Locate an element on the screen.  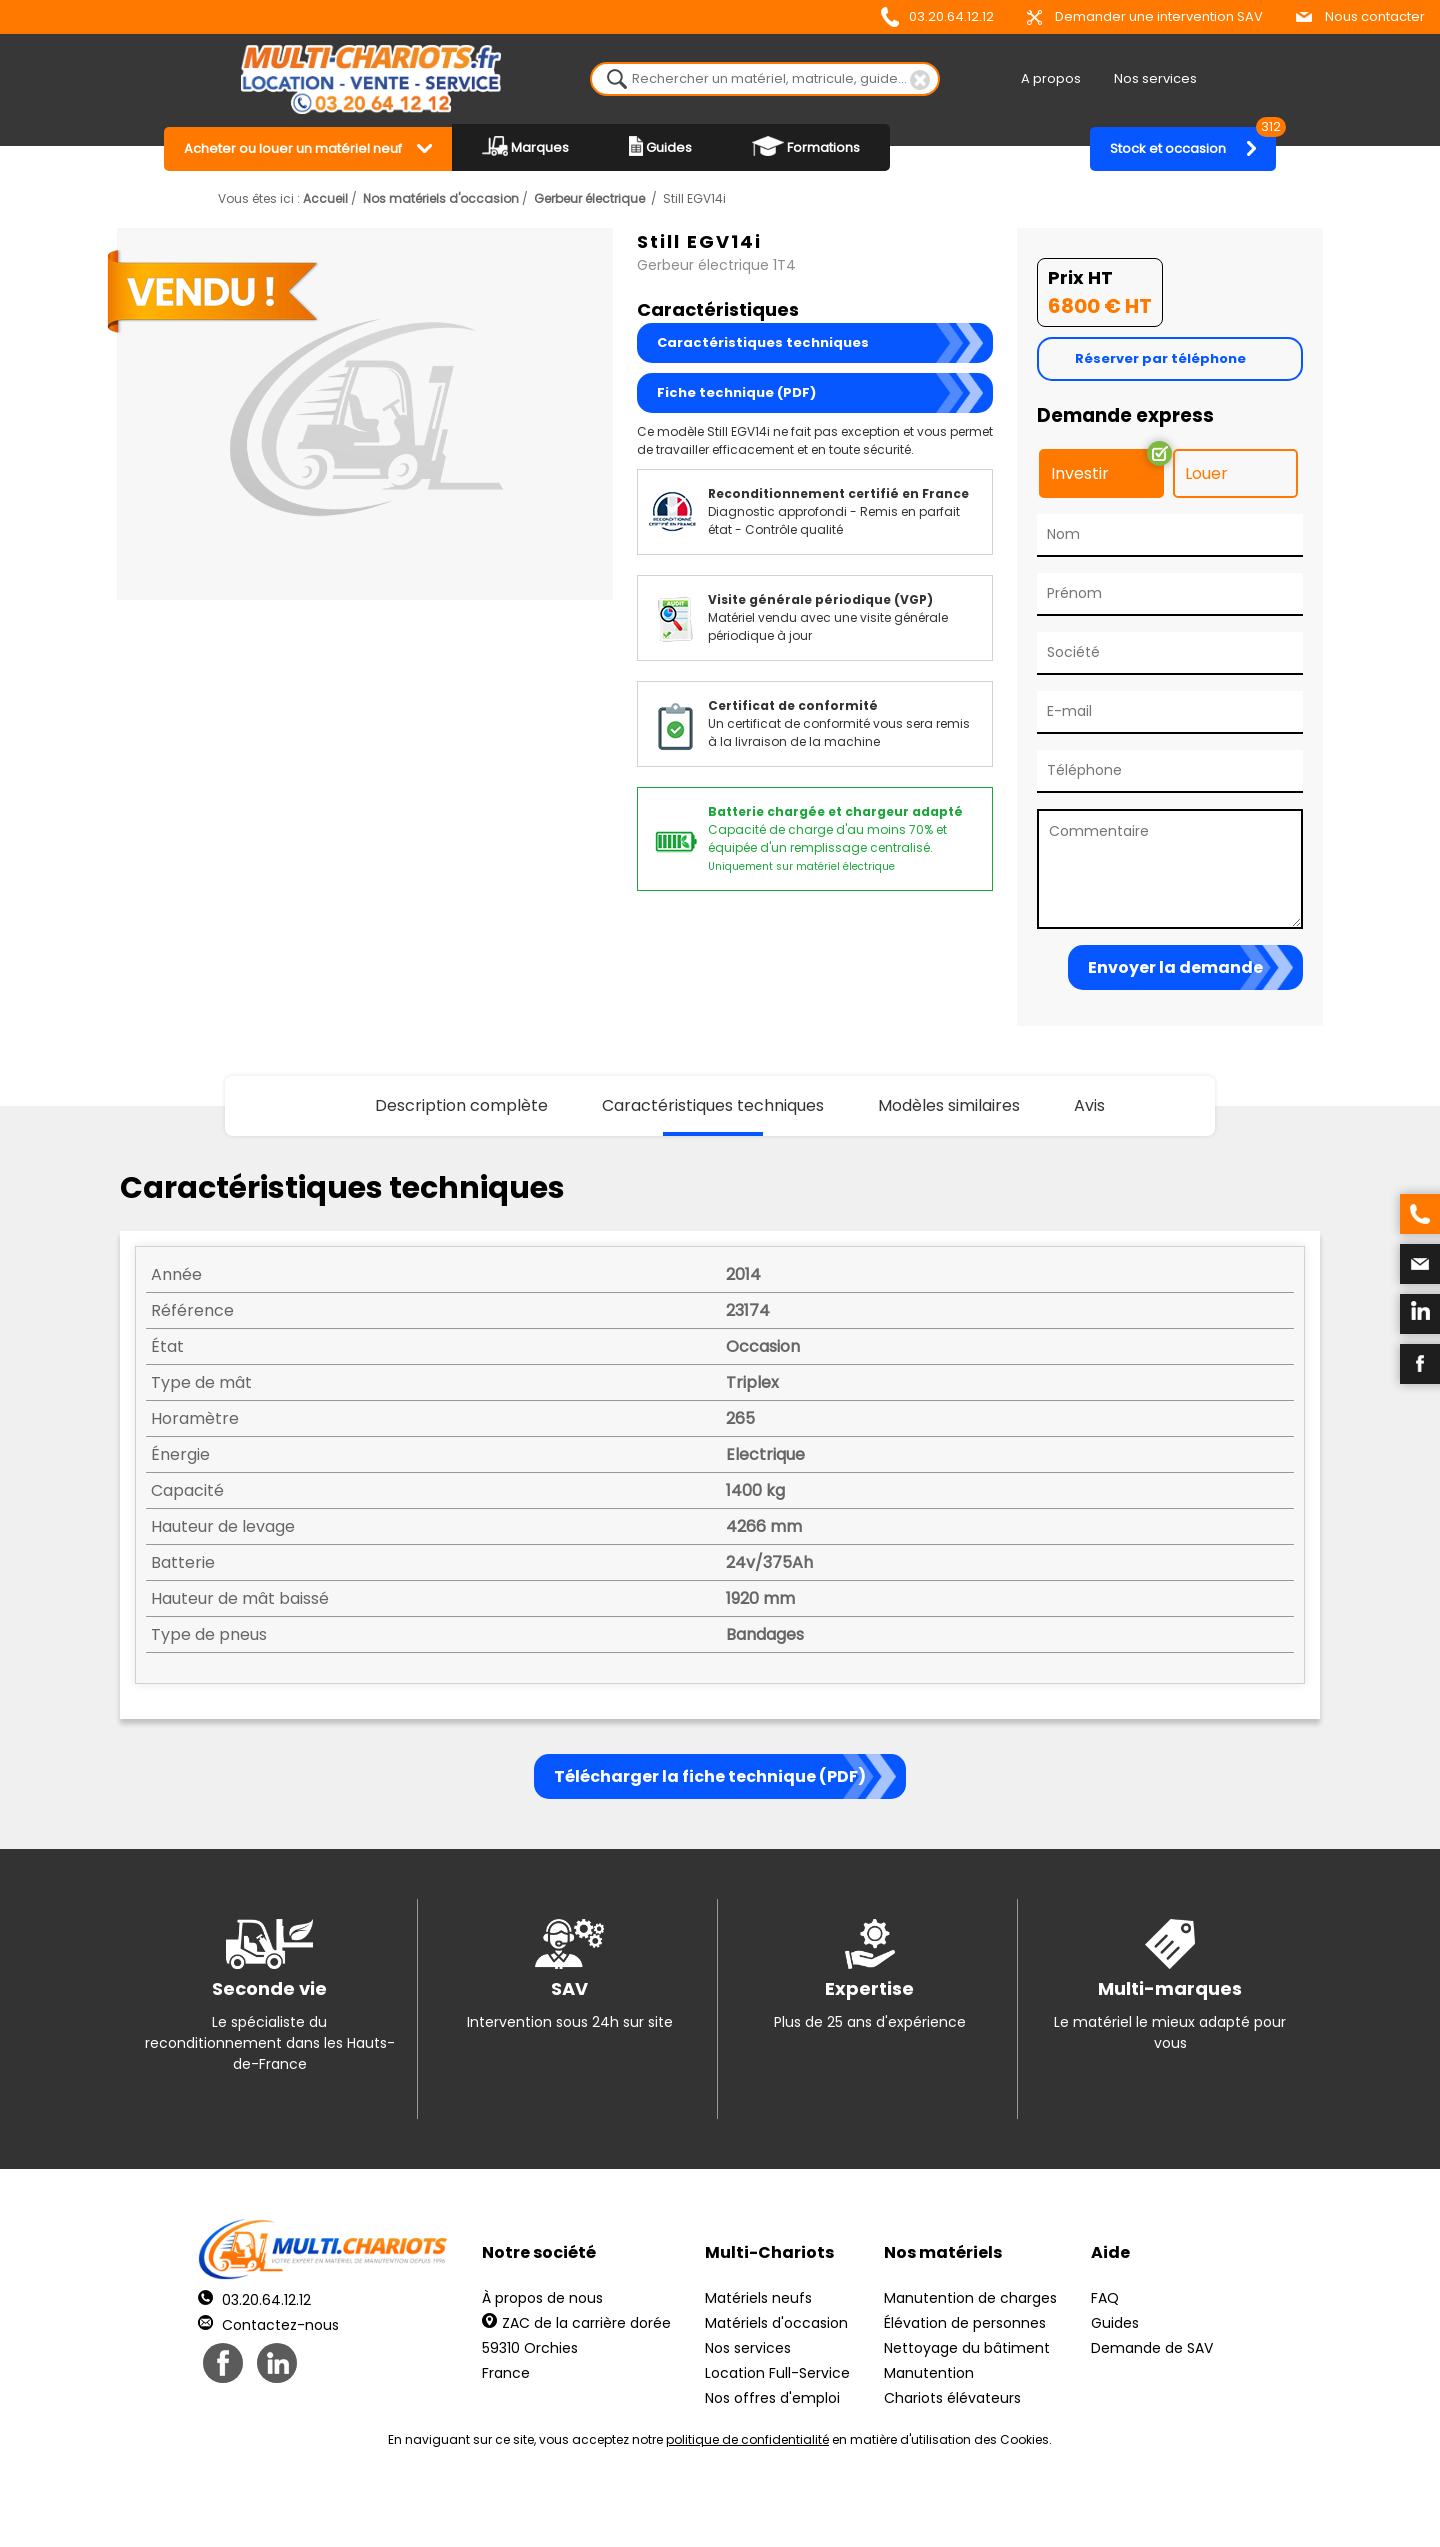
Manutention is located at coordinates (929, 2373).